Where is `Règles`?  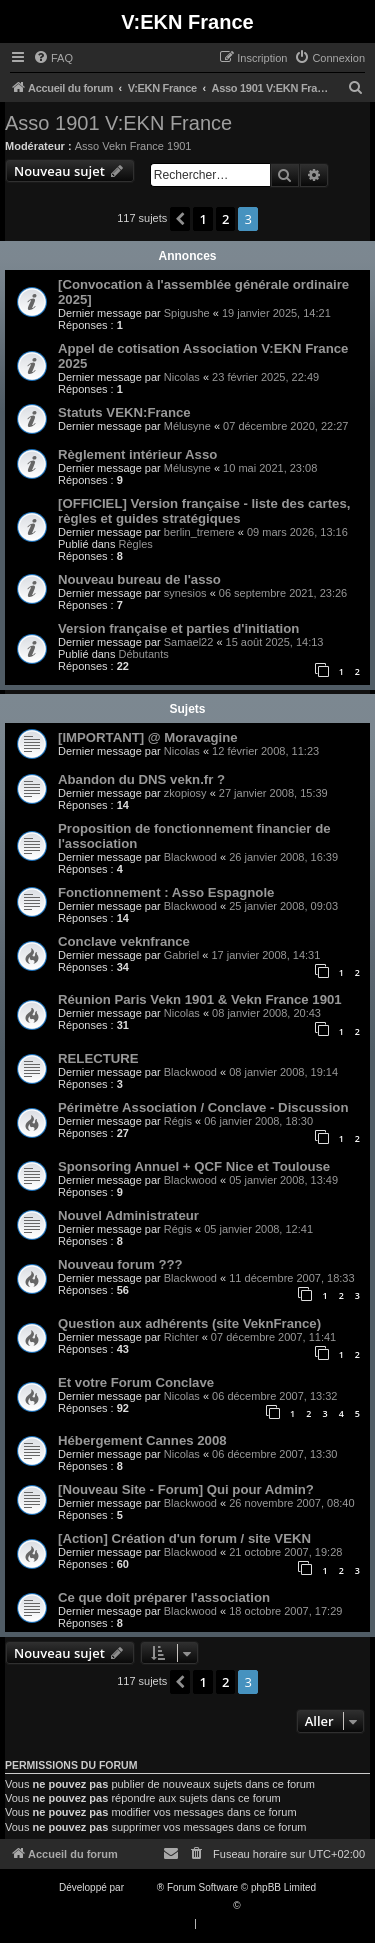
Règles is located at coordinates (136, 544).